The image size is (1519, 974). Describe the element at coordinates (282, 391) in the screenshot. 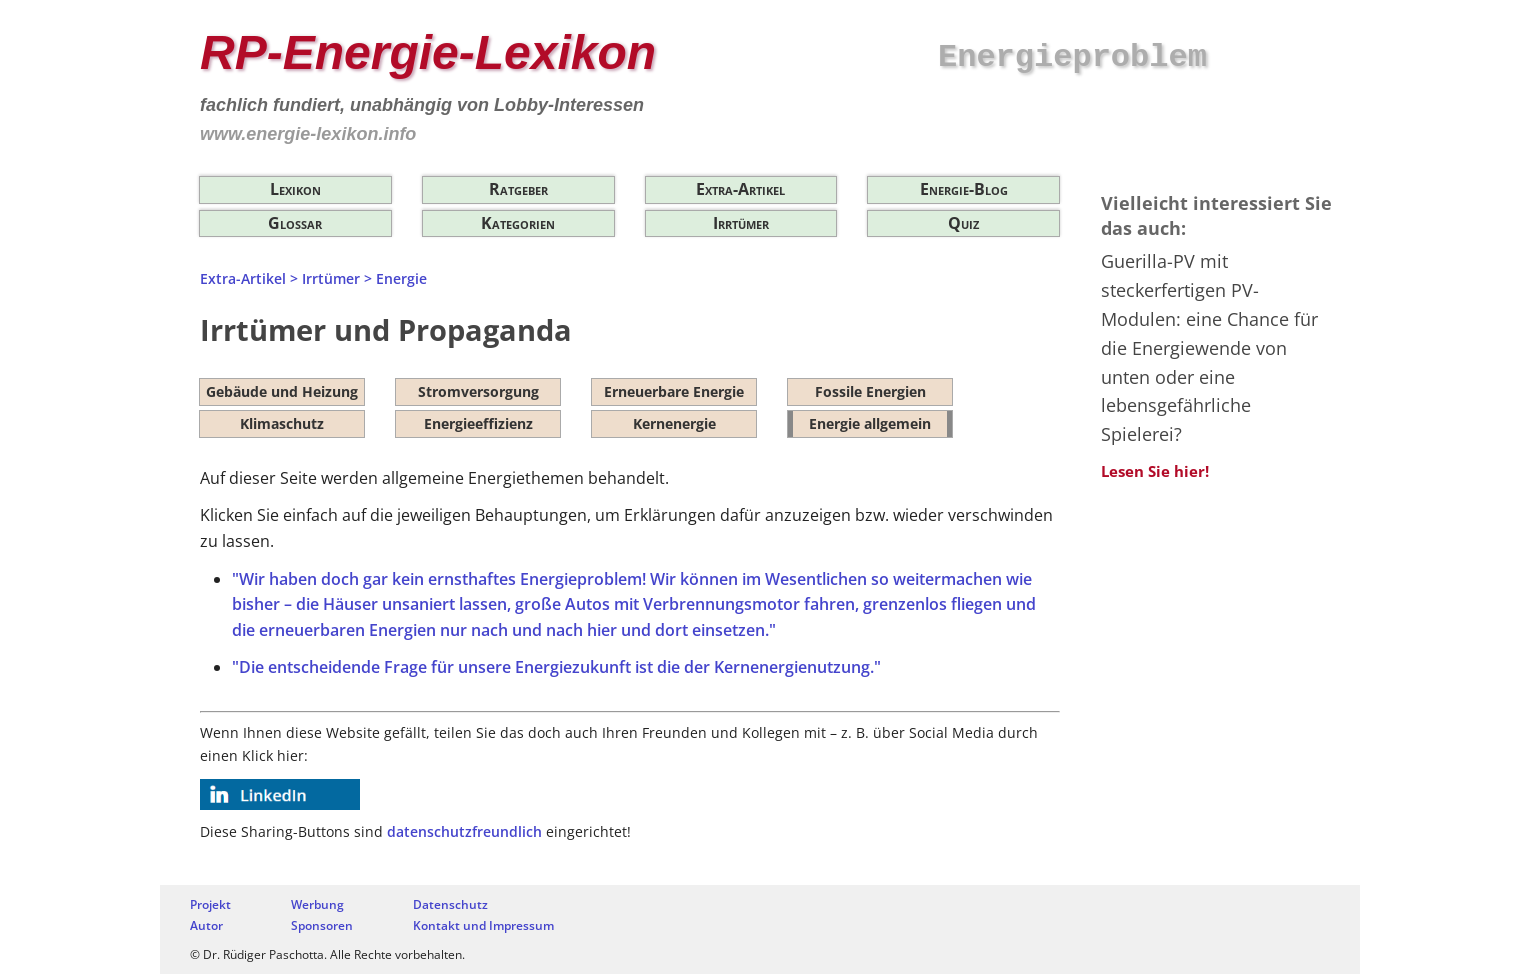

I see `Gebäude und Heizung` at that location.